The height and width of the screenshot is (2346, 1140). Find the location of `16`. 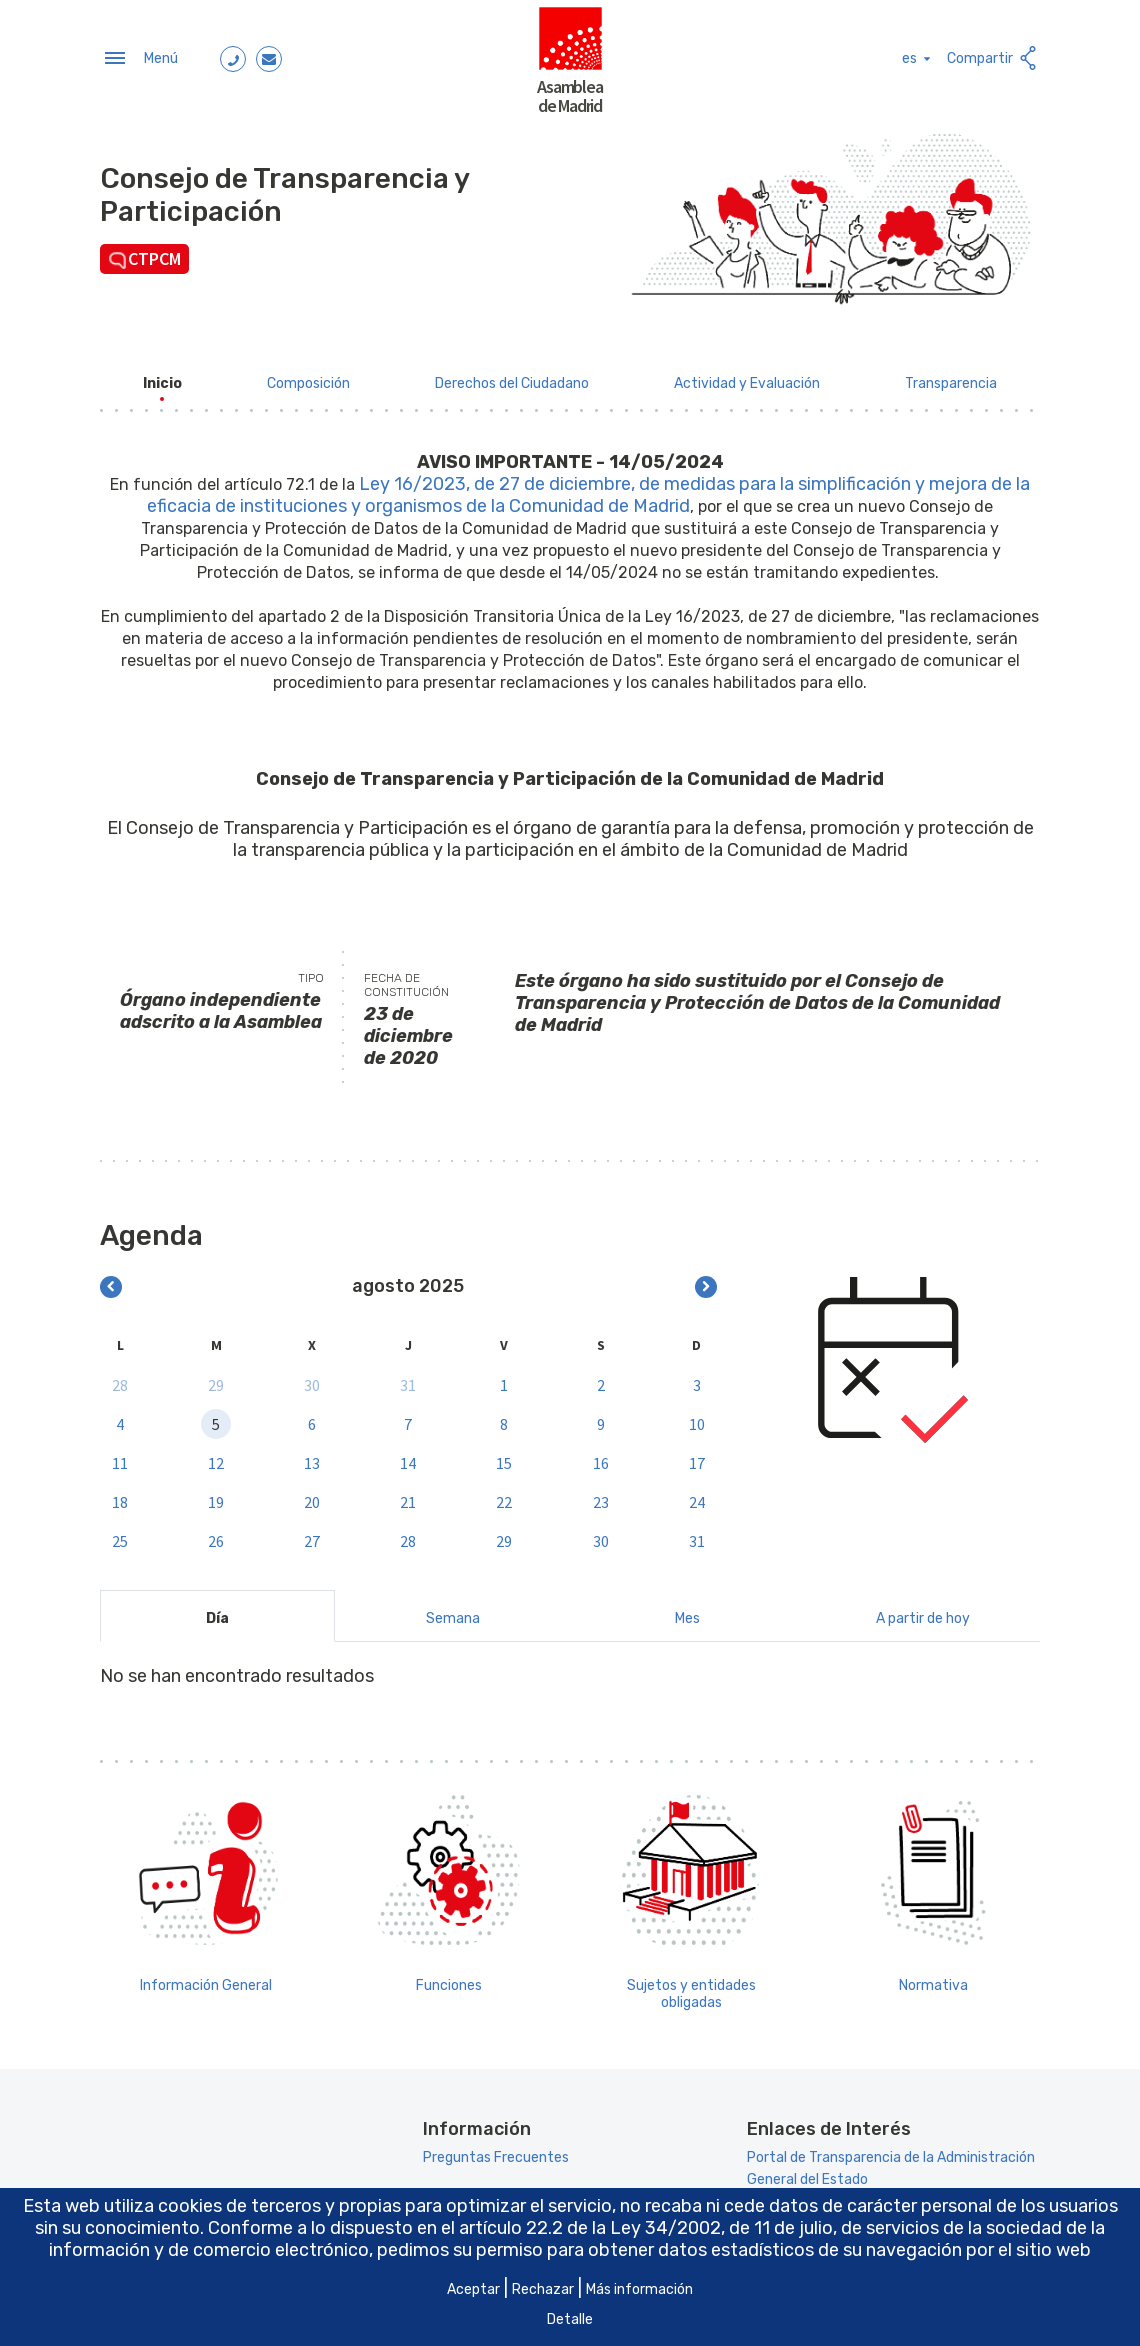

16 is located at coordinates (601, 1457).